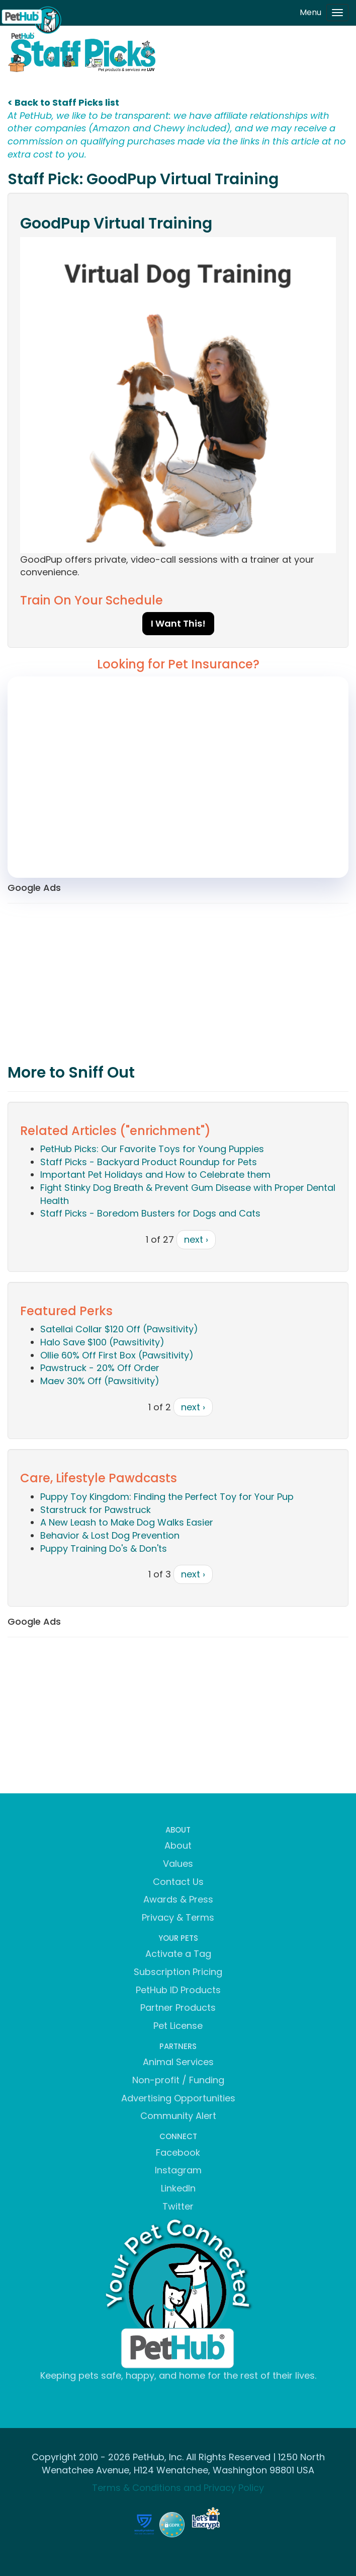 The image size is (356, 2576). Describe the element at coordinates (178, 2152) in the screenshot. I see `Facebook` at that location.